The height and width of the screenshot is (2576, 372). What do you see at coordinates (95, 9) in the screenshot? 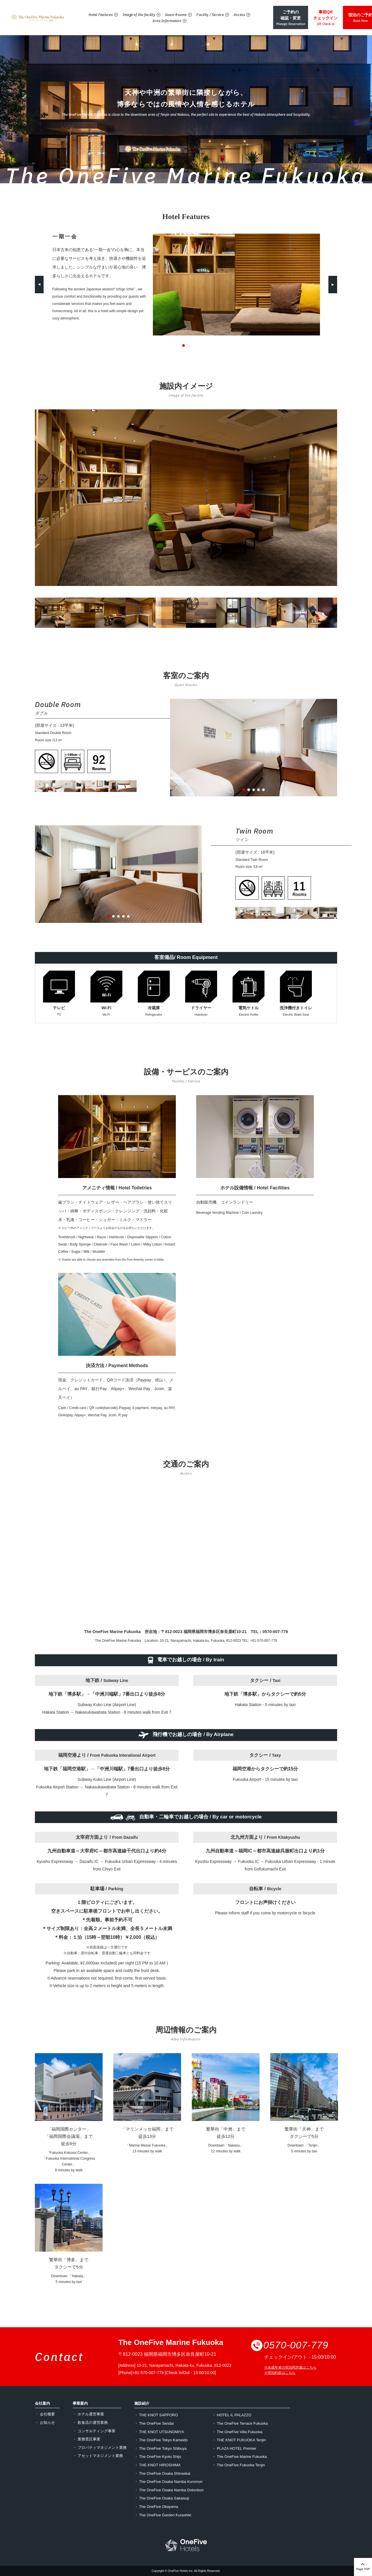
I see `Hotel Features` at bounding box center [95, 9].